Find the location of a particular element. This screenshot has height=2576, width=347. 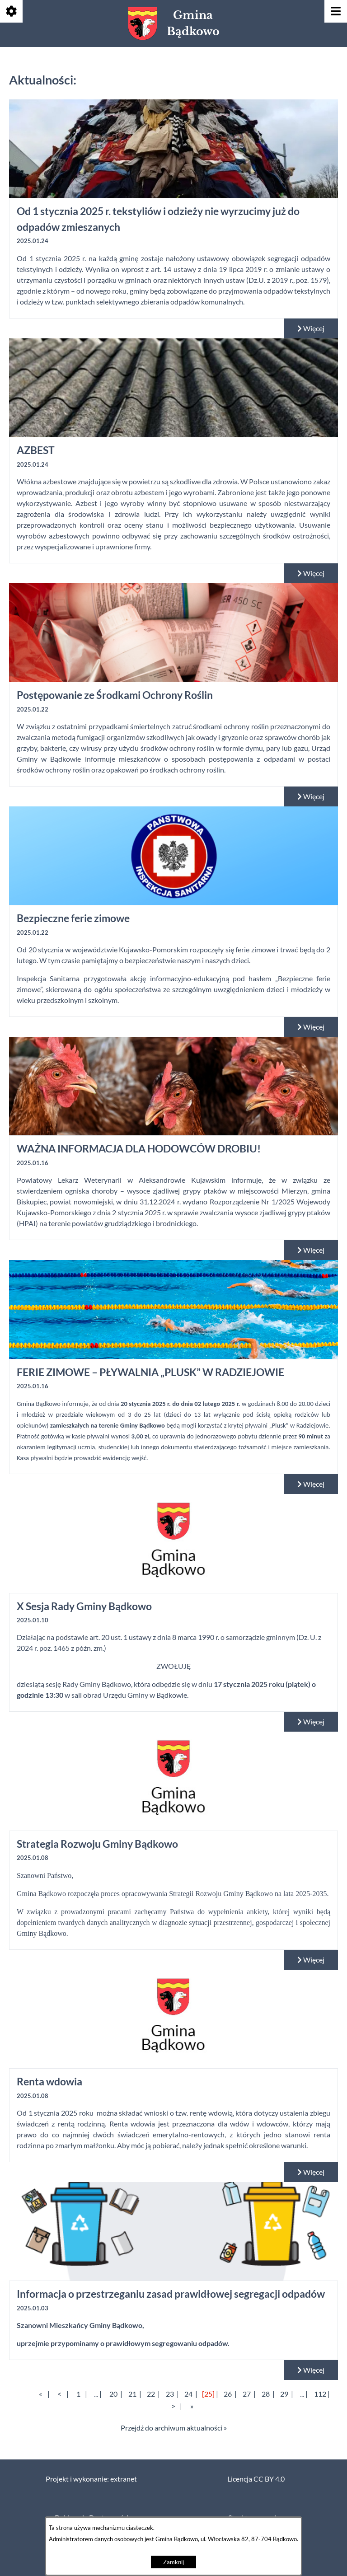

Więcej [Czytaj więcej: FERIE ZIMOWE – PŁYWALNIA „PLUSK” W RADZIEJOWIE] is located at coordinates (310, 1484).